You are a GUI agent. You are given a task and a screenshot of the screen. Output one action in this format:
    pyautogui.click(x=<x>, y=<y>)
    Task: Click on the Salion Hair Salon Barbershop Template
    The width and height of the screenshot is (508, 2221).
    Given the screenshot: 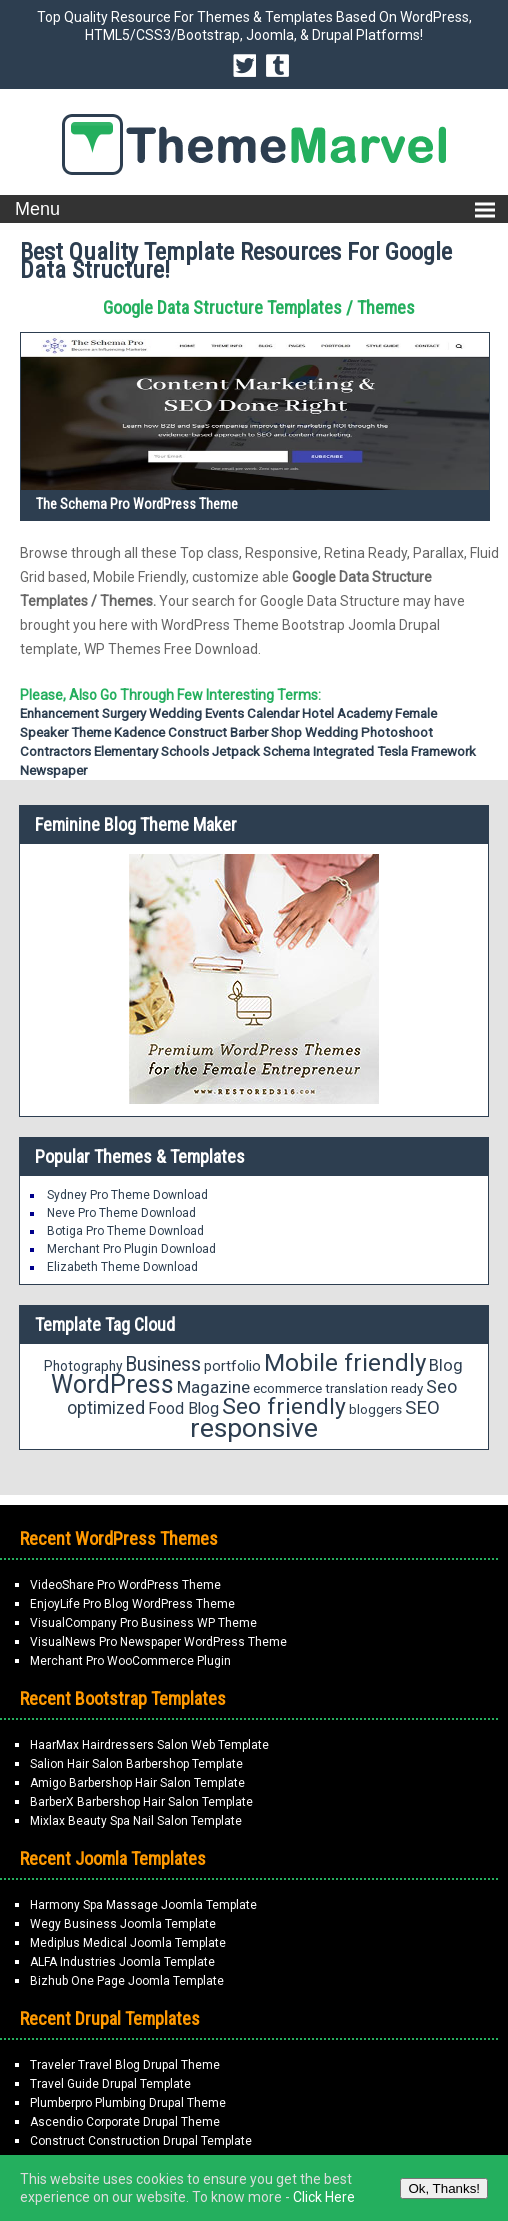 What is the action you would take?
    pyautogui.click(x=136, y=1764)
    